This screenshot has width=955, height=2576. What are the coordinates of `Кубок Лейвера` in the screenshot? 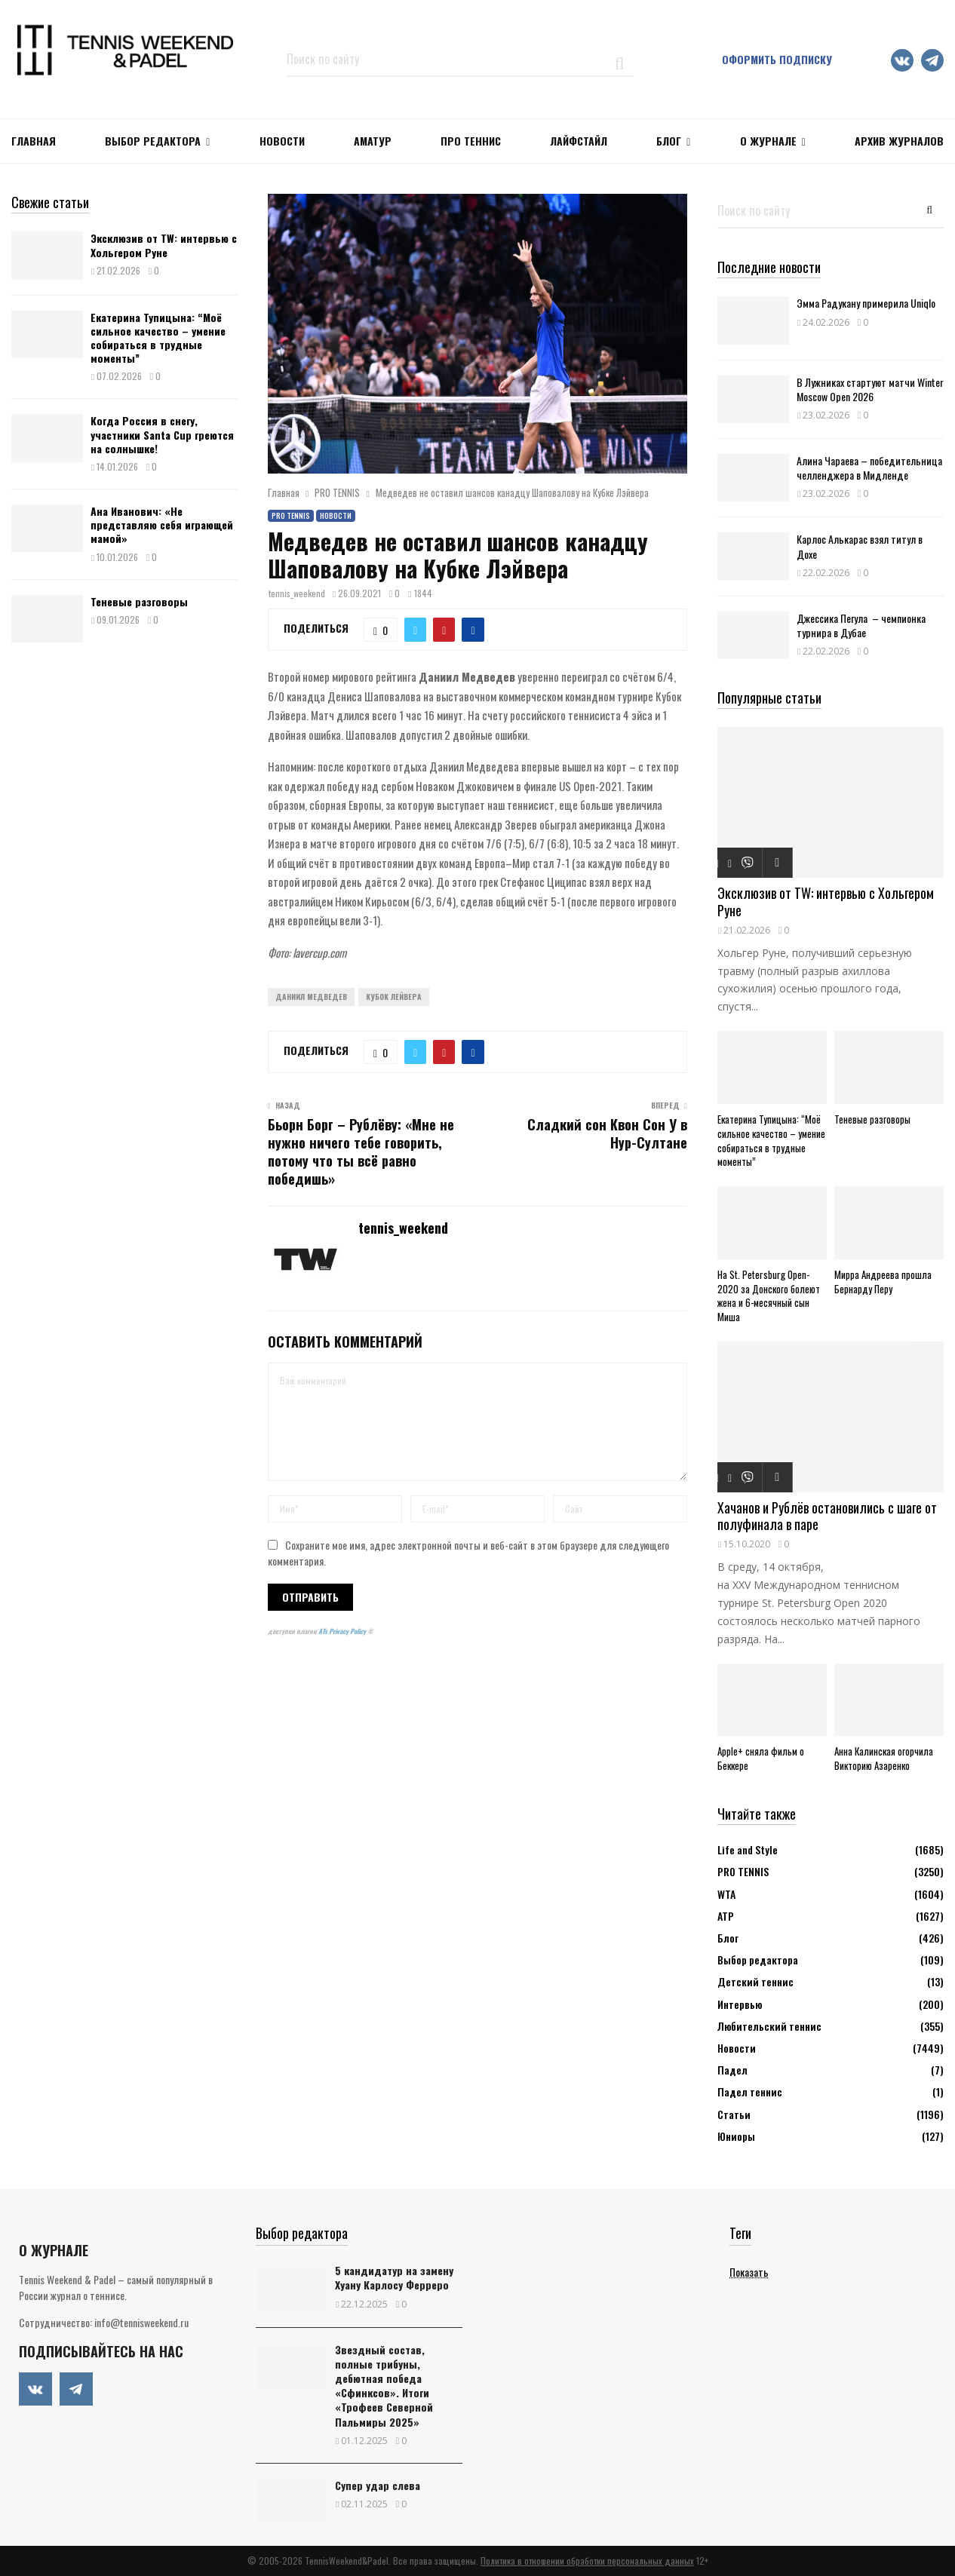 It's located at (394, 996).